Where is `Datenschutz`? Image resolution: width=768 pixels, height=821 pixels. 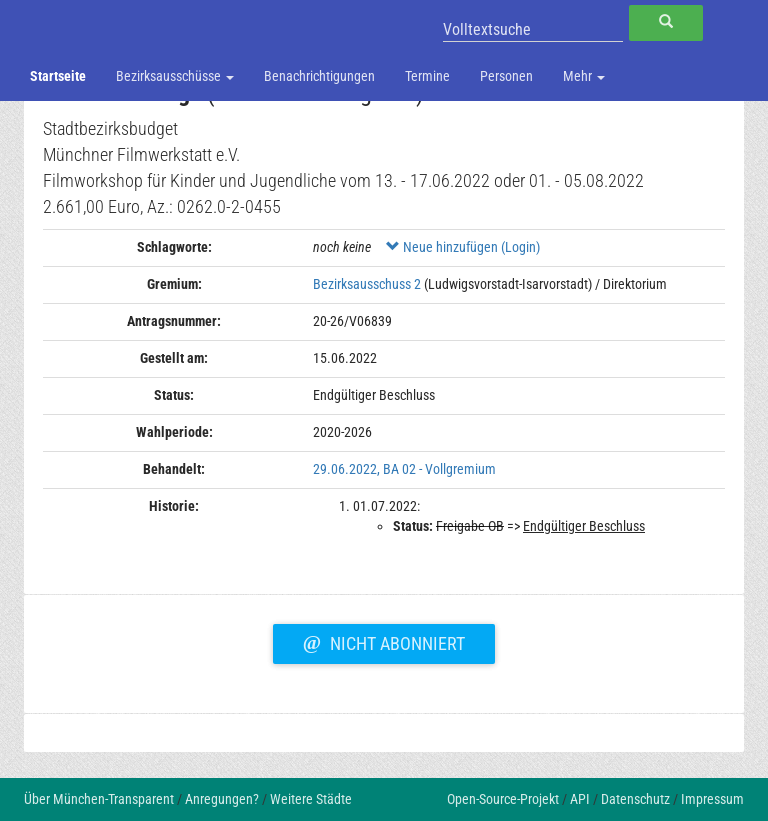 Datenschutz is located at coordinates (635, 799).